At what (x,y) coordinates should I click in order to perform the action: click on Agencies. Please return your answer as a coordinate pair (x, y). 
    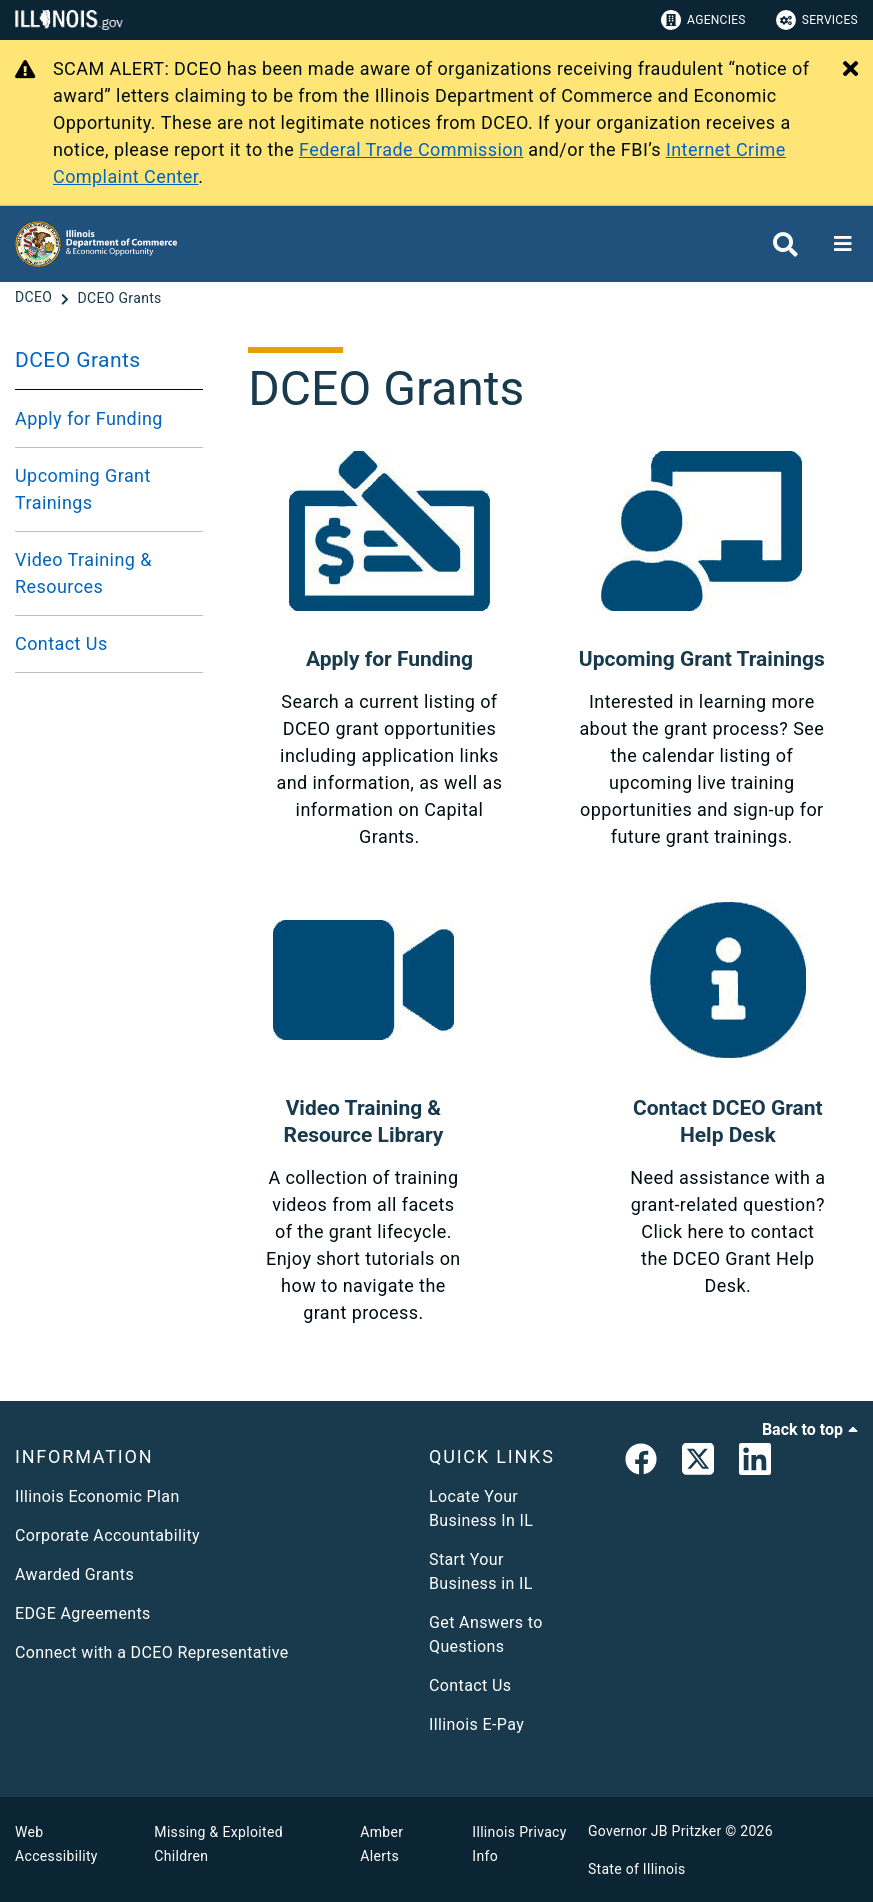
    Looking at the image, I should click on (703, 20).